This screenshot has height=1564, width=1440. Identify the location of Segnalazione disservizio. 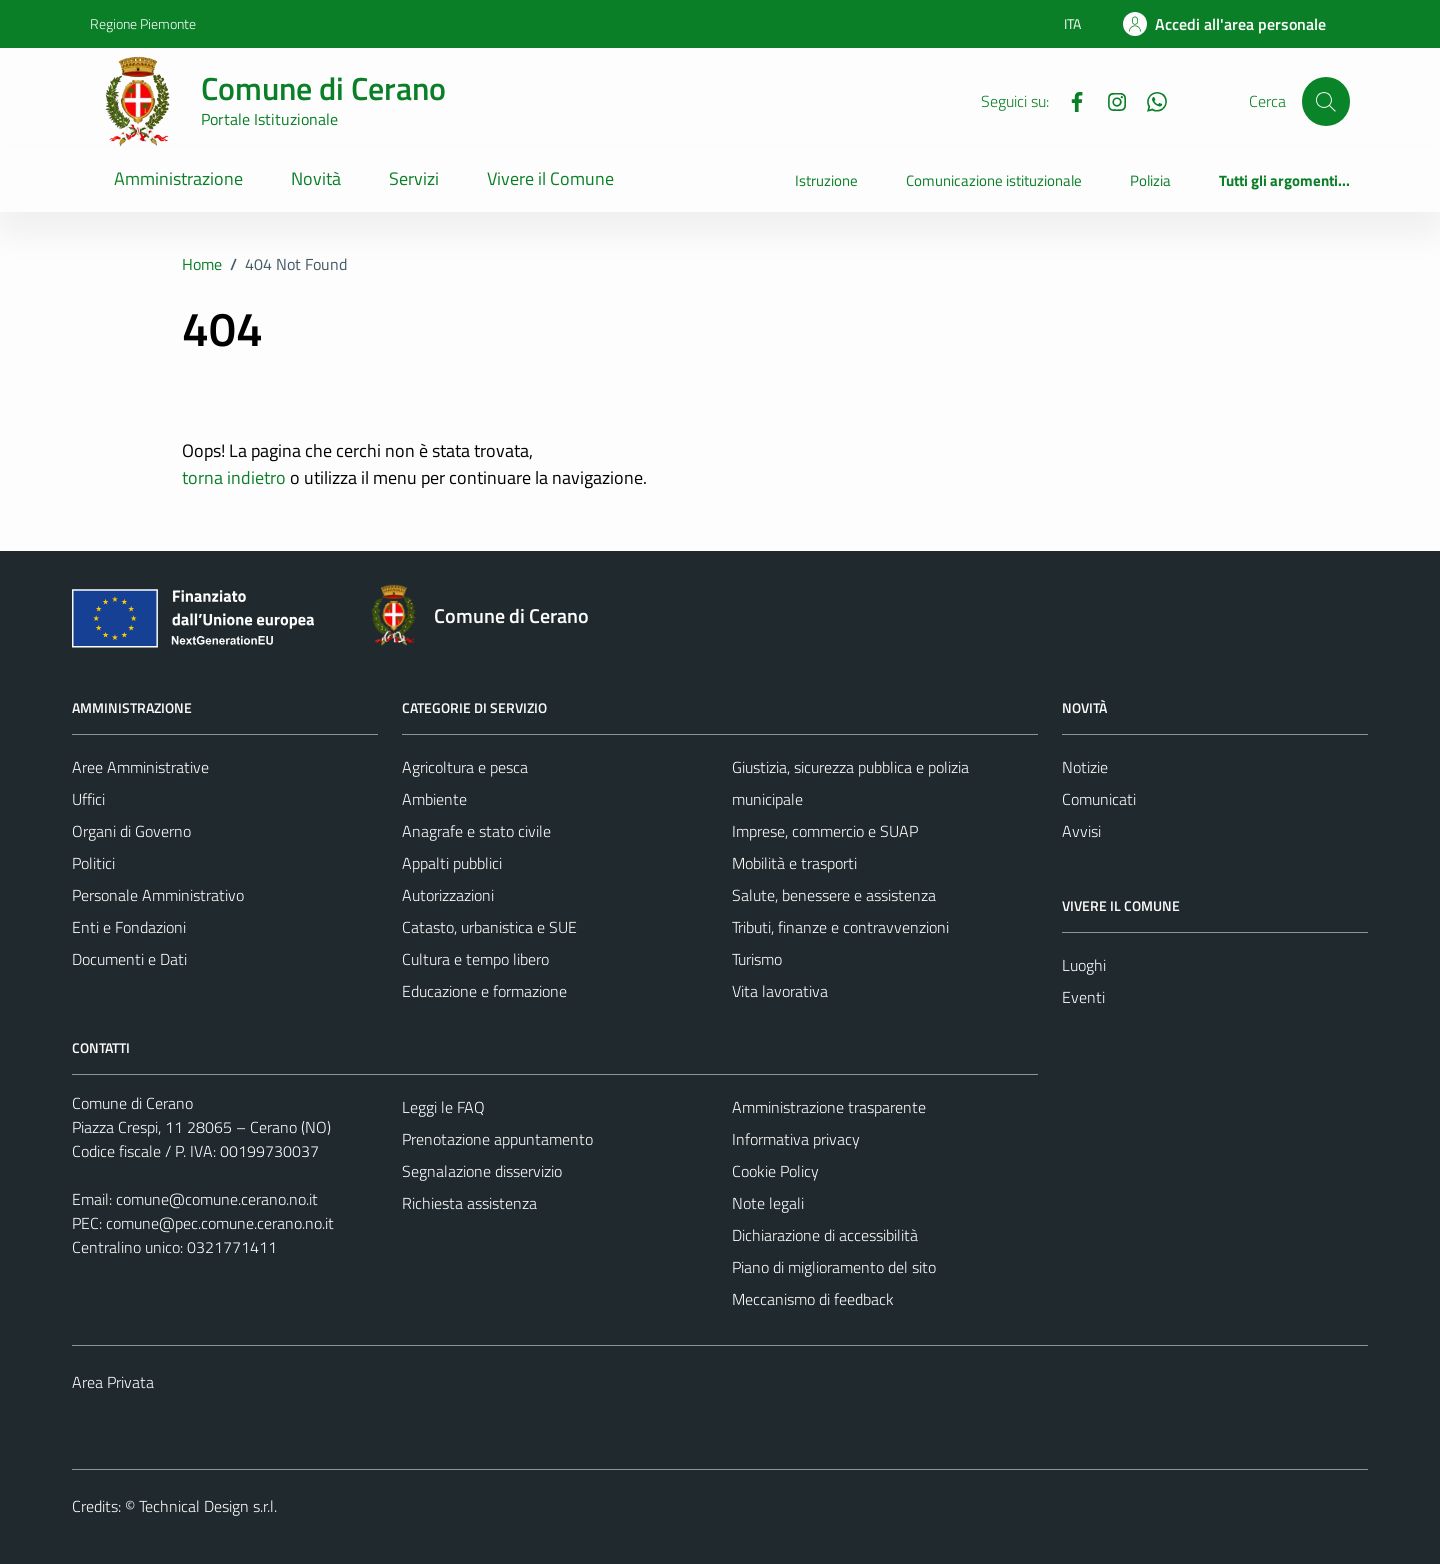
(482, 1171).